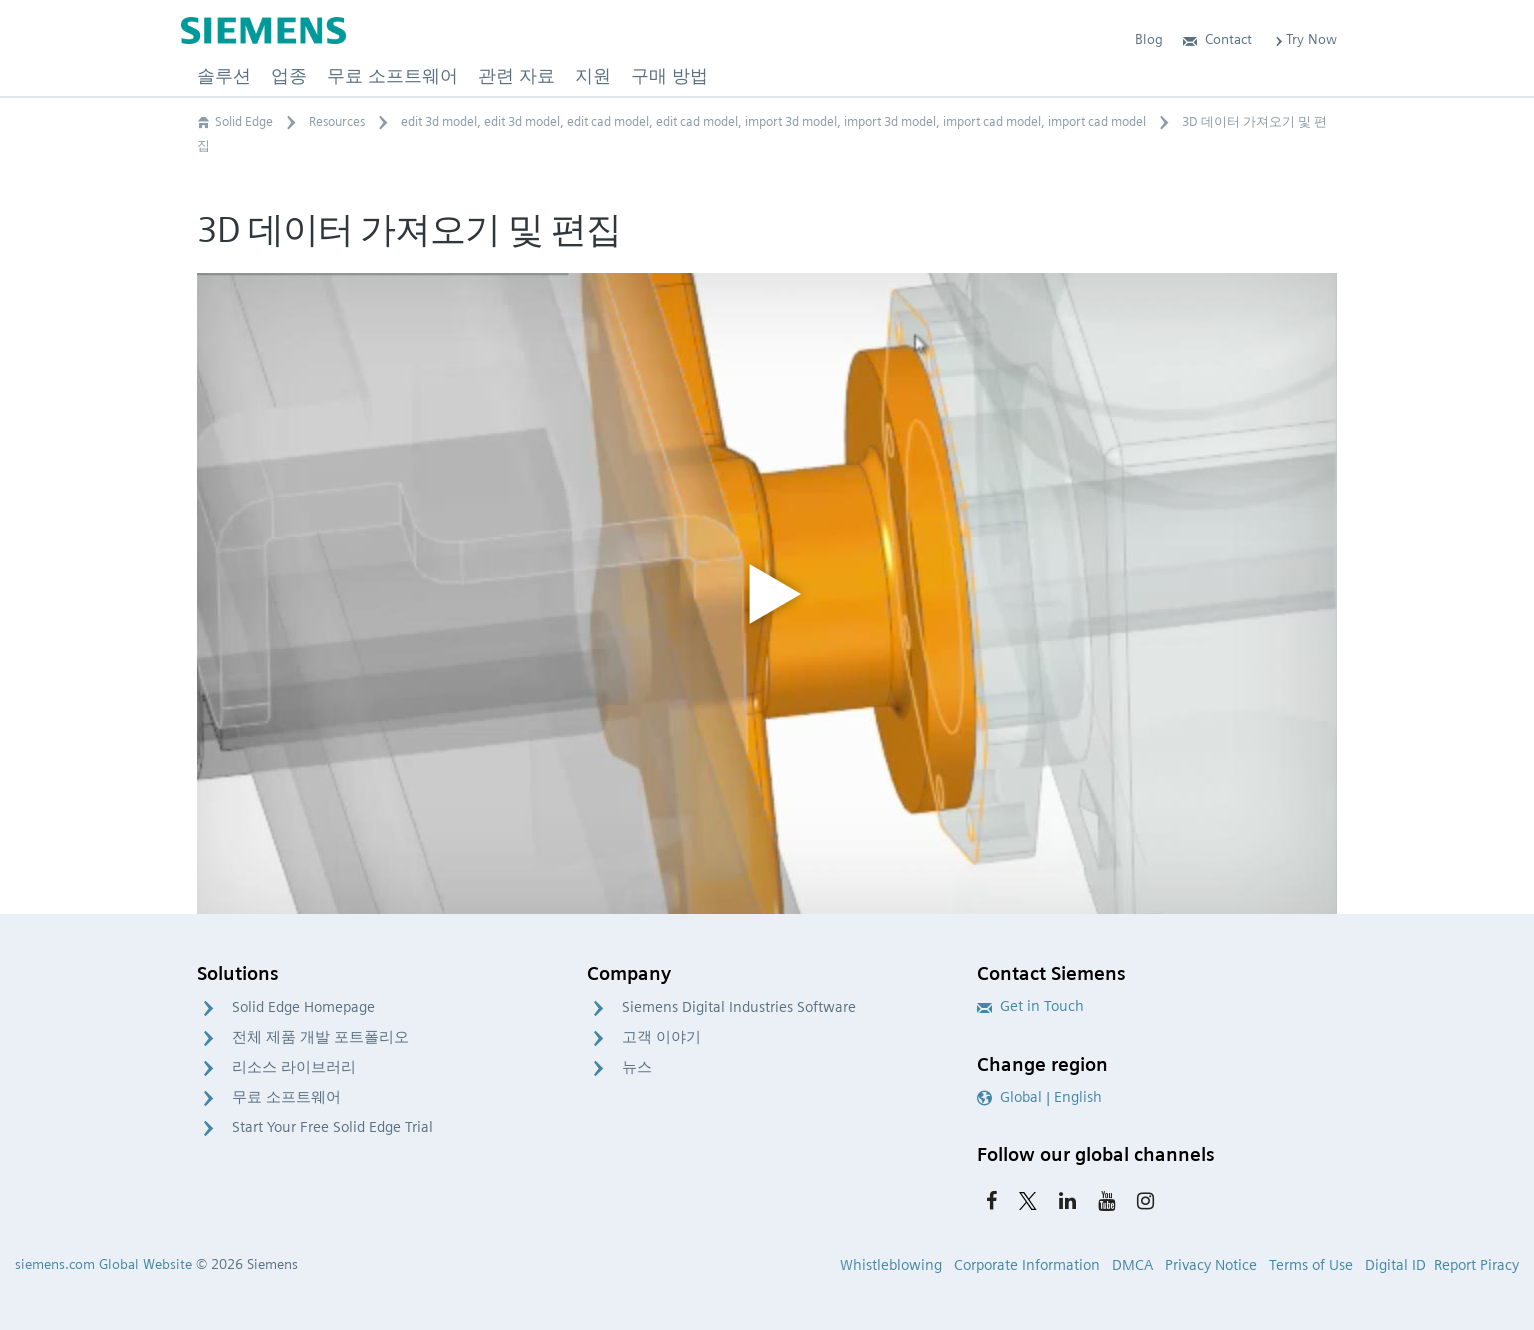 This screenshot has width=1534, height=1330. Describe the element at coordinates (1211, 1265) in the screenshot. I see `Privacy Notice` at that location.